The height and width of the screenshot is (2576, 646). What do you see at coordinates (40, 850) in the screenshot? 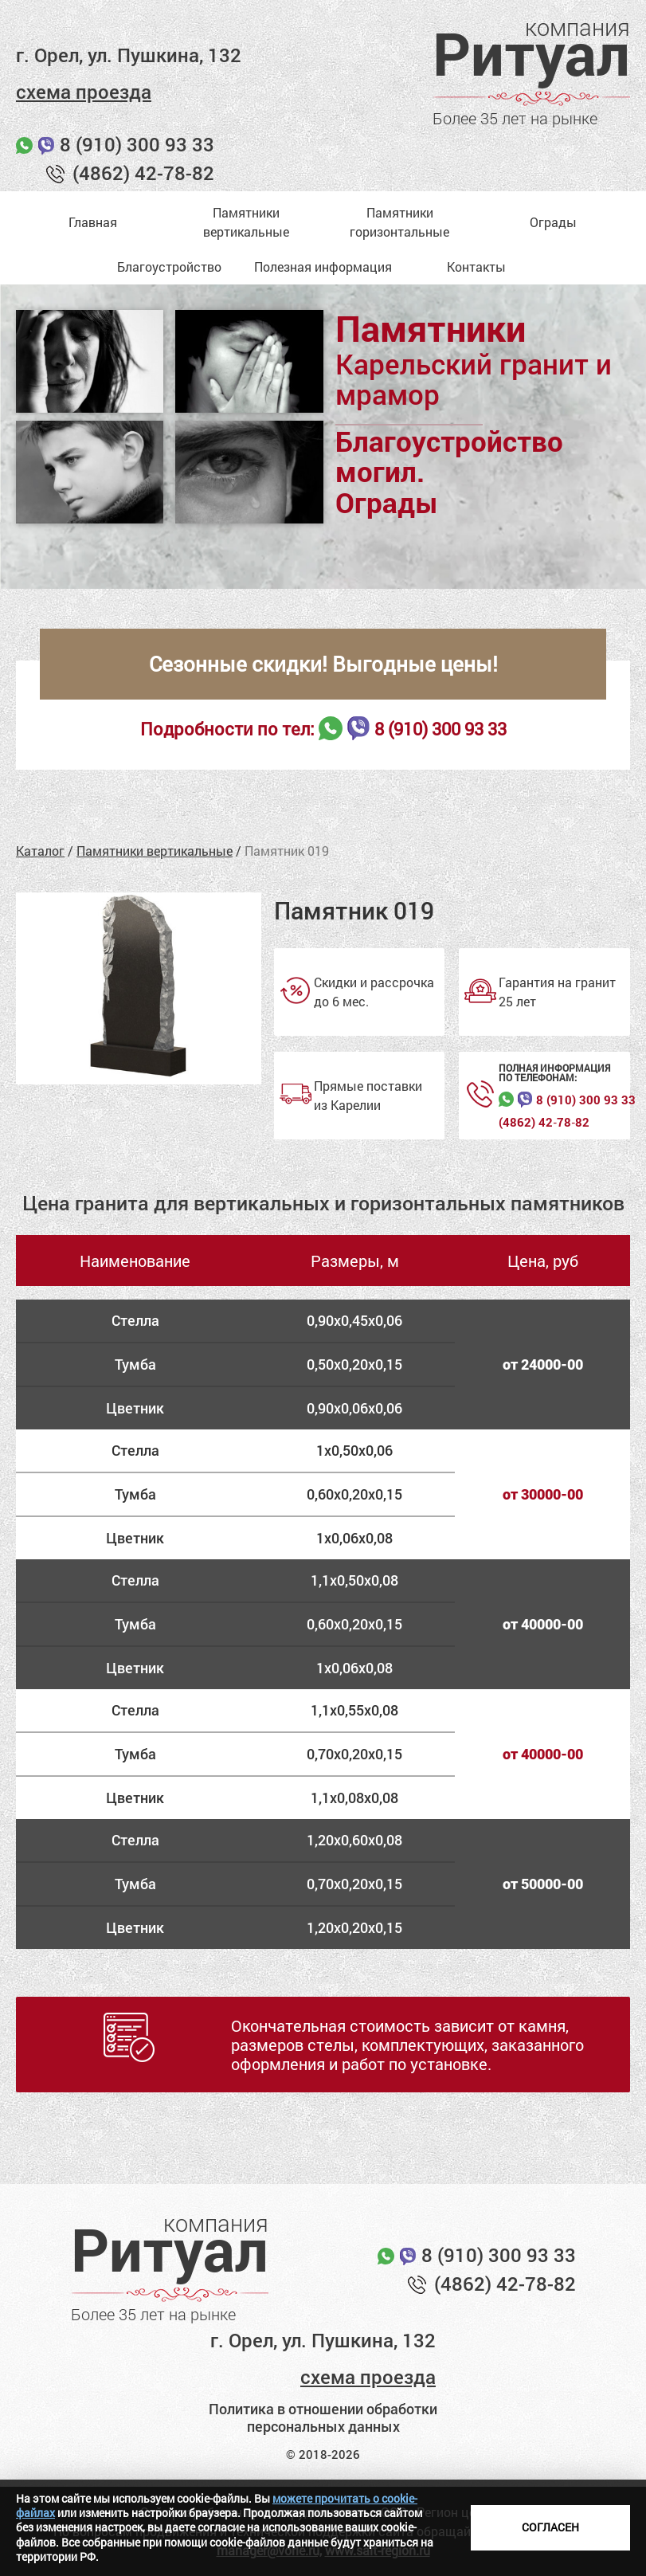
I see `Каталог` at bounding box center [40, 850].